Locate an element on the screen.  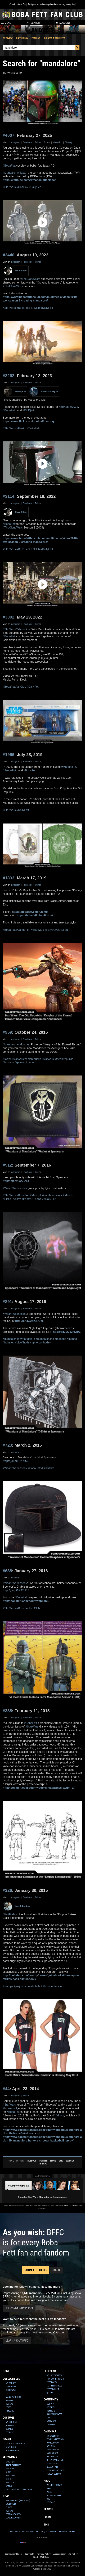
Name Generator is located at coordinates (54, 2414).